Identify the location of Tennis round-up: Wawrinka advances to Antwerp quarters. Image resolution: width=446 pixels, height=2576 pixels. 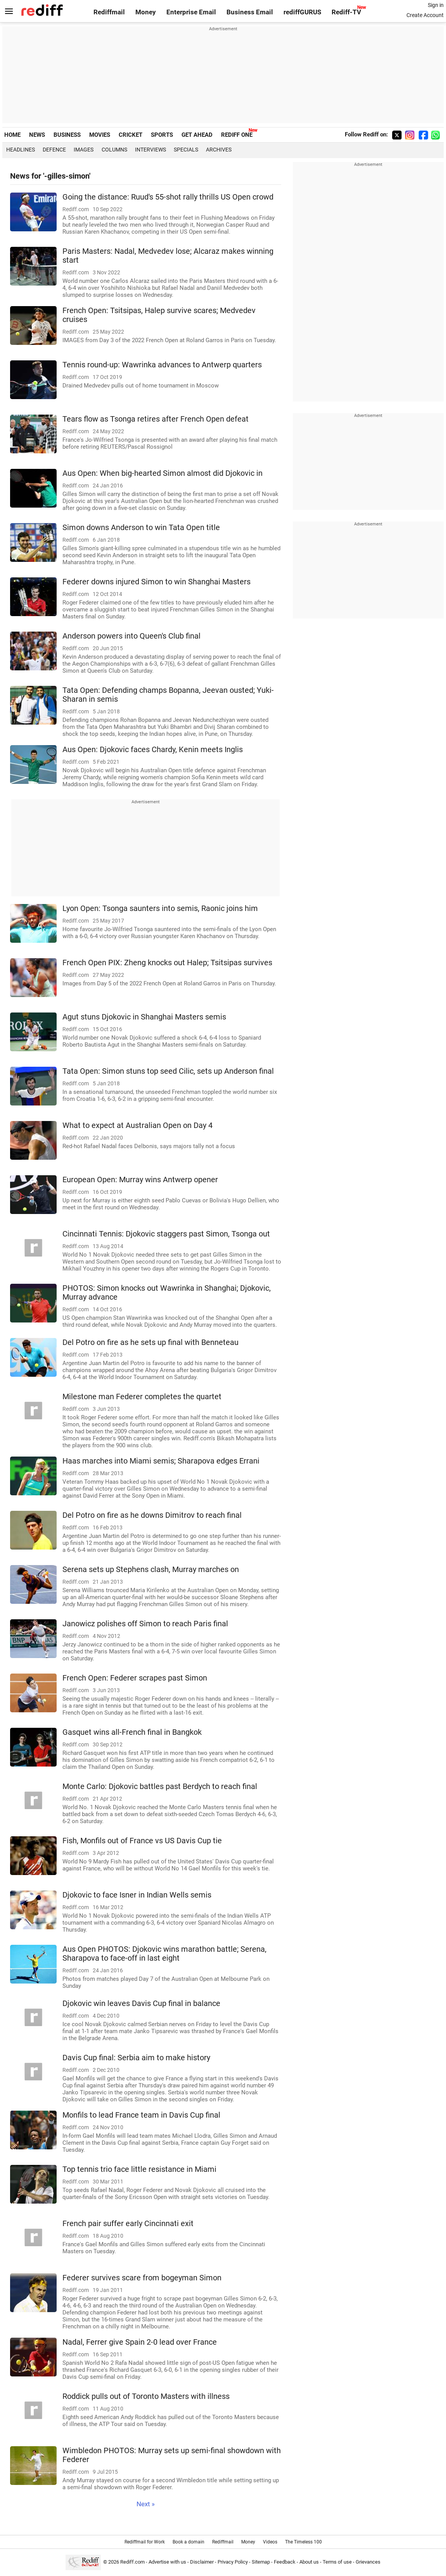
(162, 364).